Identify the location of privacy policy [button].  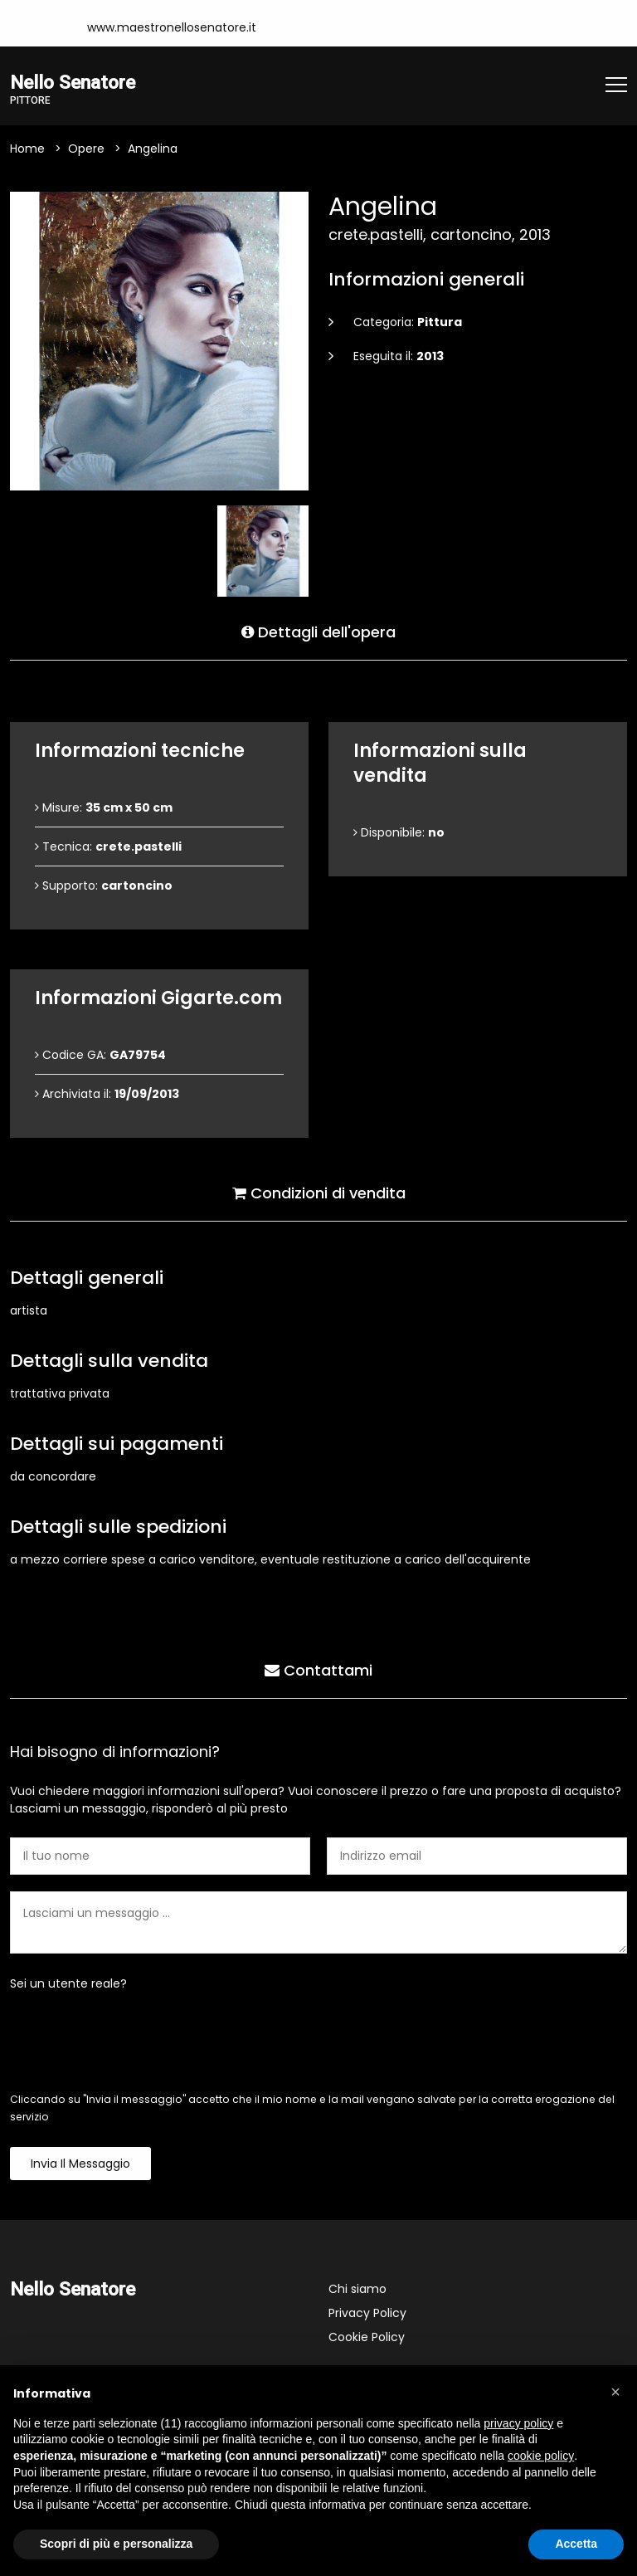
(518, 2423).